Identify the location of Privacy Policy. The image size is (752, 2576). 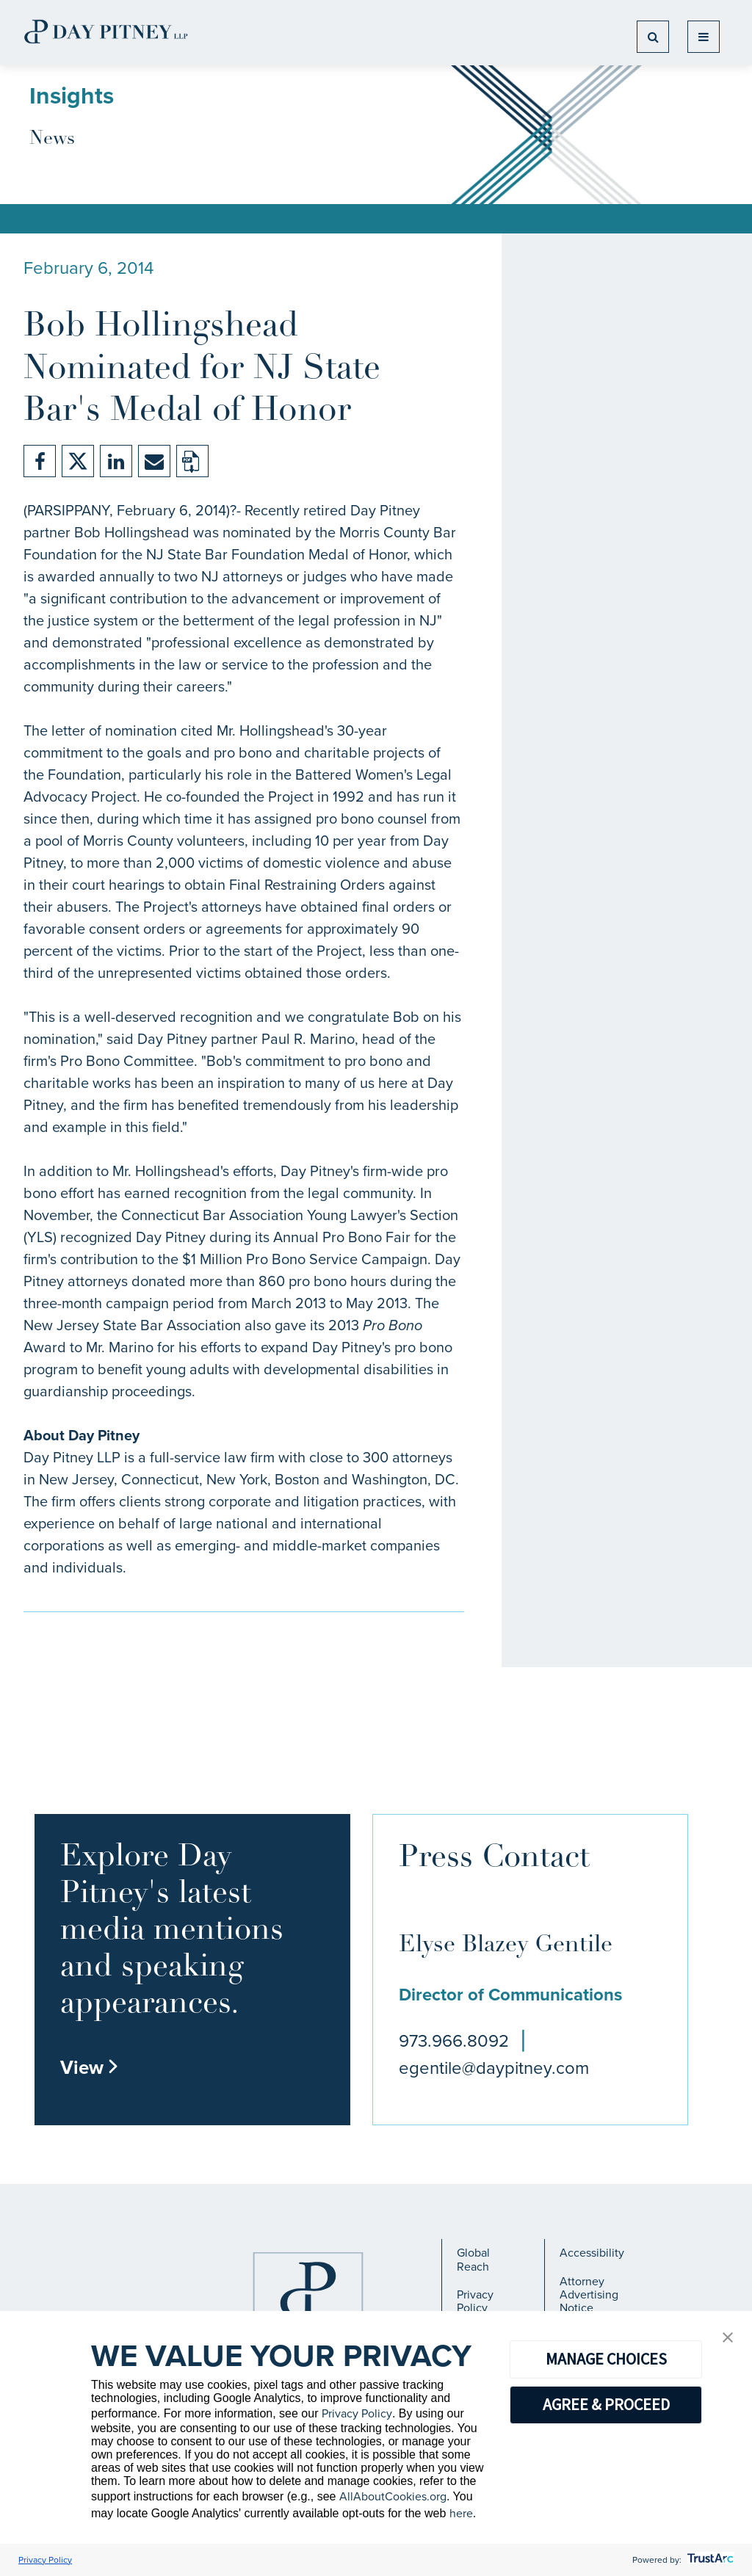
(475, 2301).